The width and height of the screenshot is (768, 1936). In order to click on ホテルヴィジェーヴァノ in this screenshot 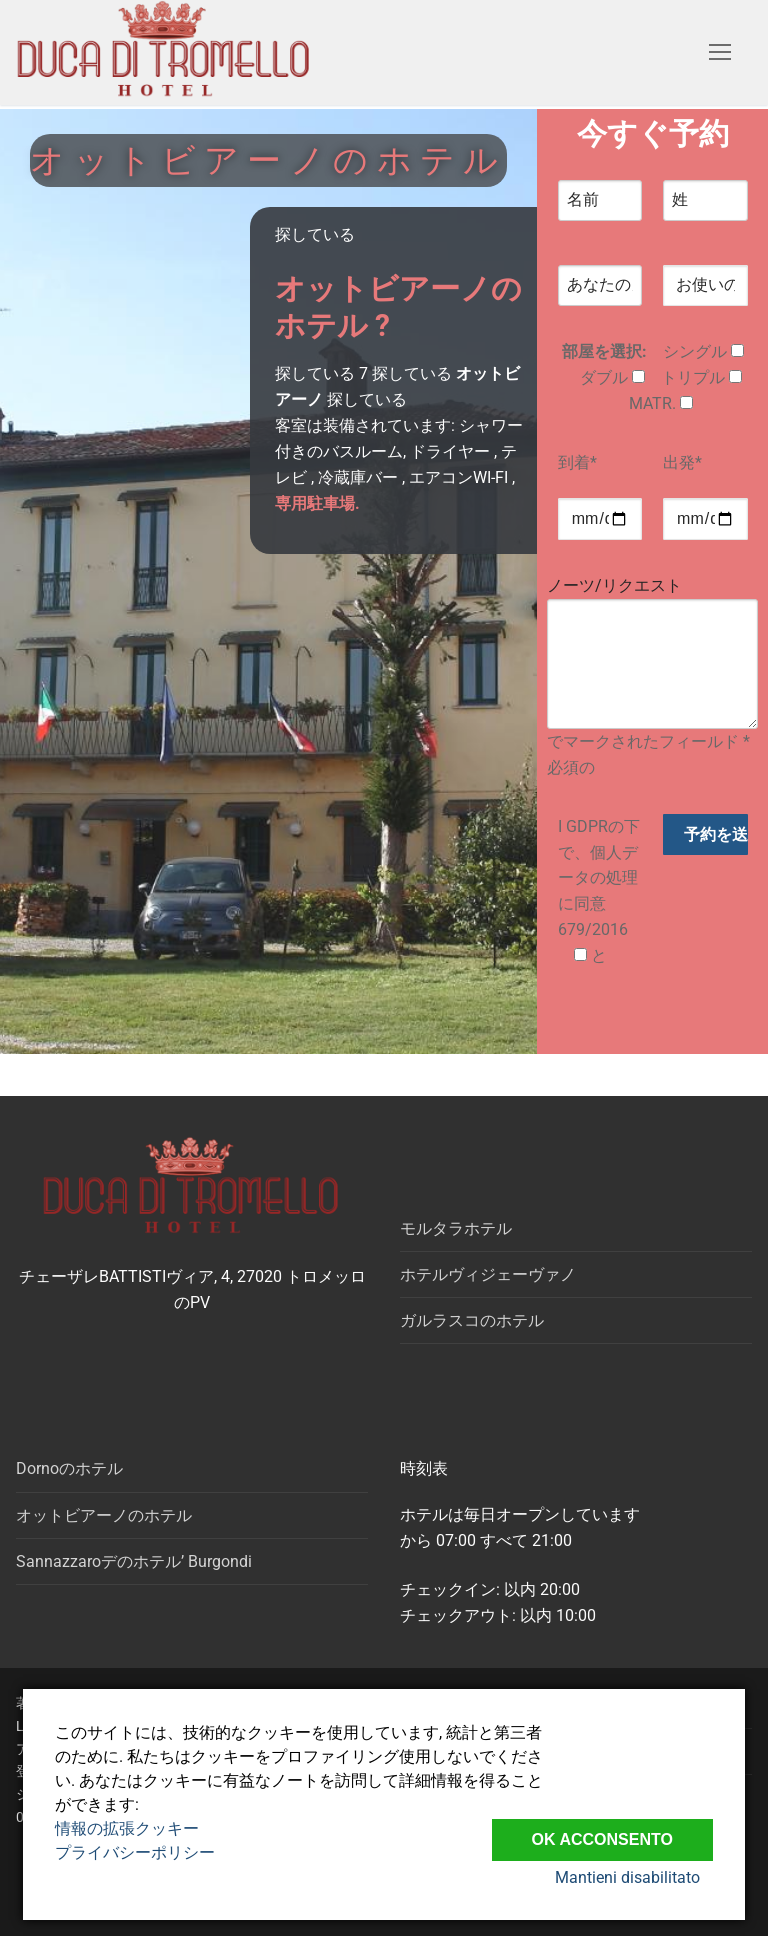, I will do `click(488, 1274)`.